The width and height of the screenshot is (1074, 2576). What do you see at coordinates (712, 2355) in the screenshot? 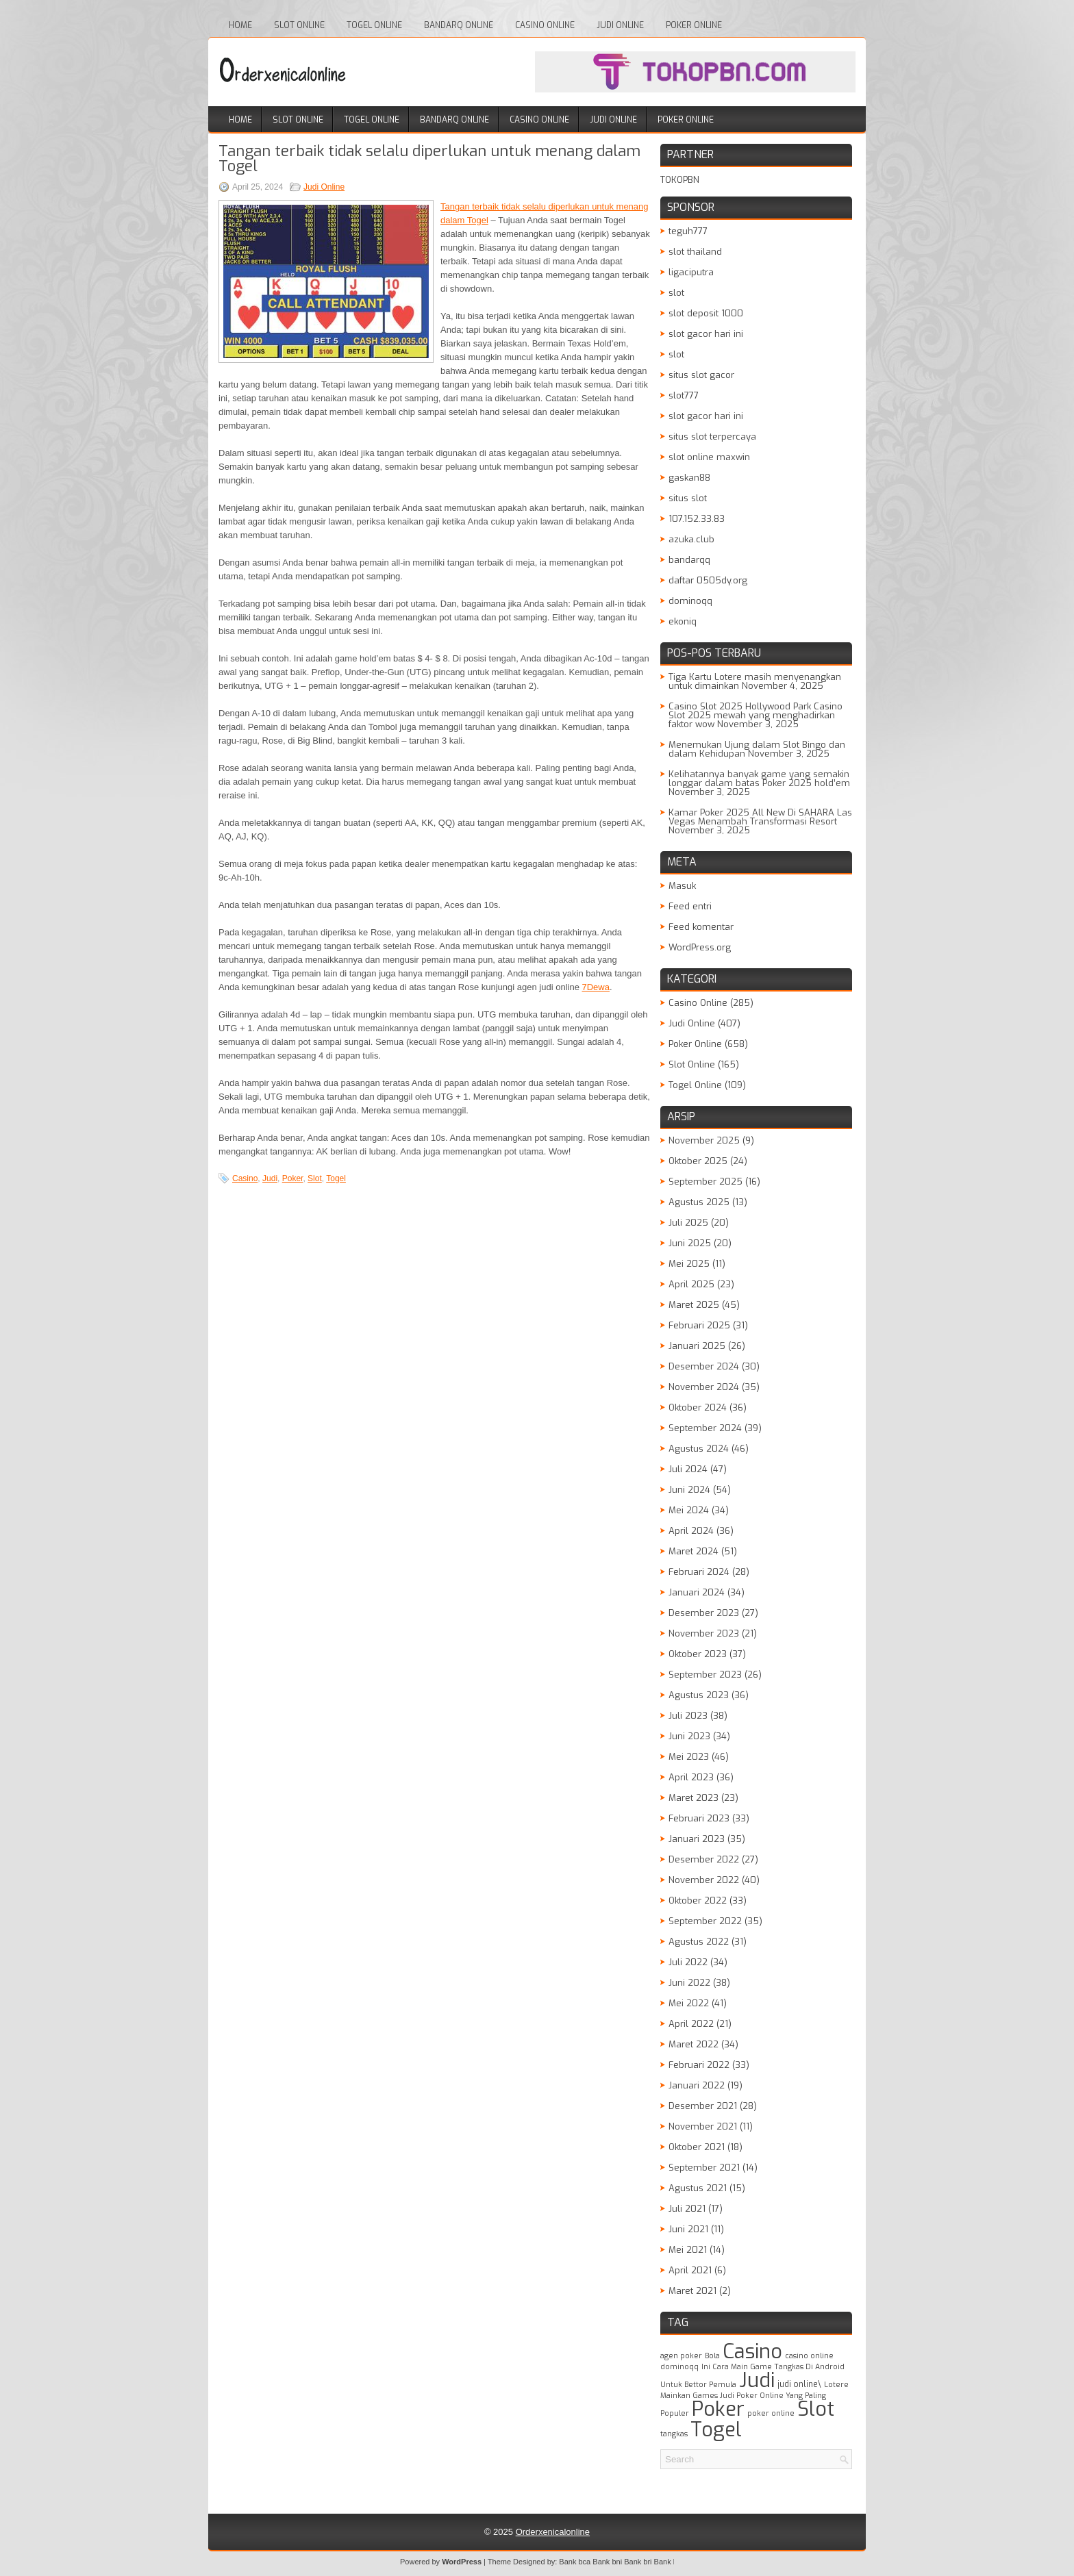
I see `Bola [Bola (1 item)]` at bounding box center [712, 2355].